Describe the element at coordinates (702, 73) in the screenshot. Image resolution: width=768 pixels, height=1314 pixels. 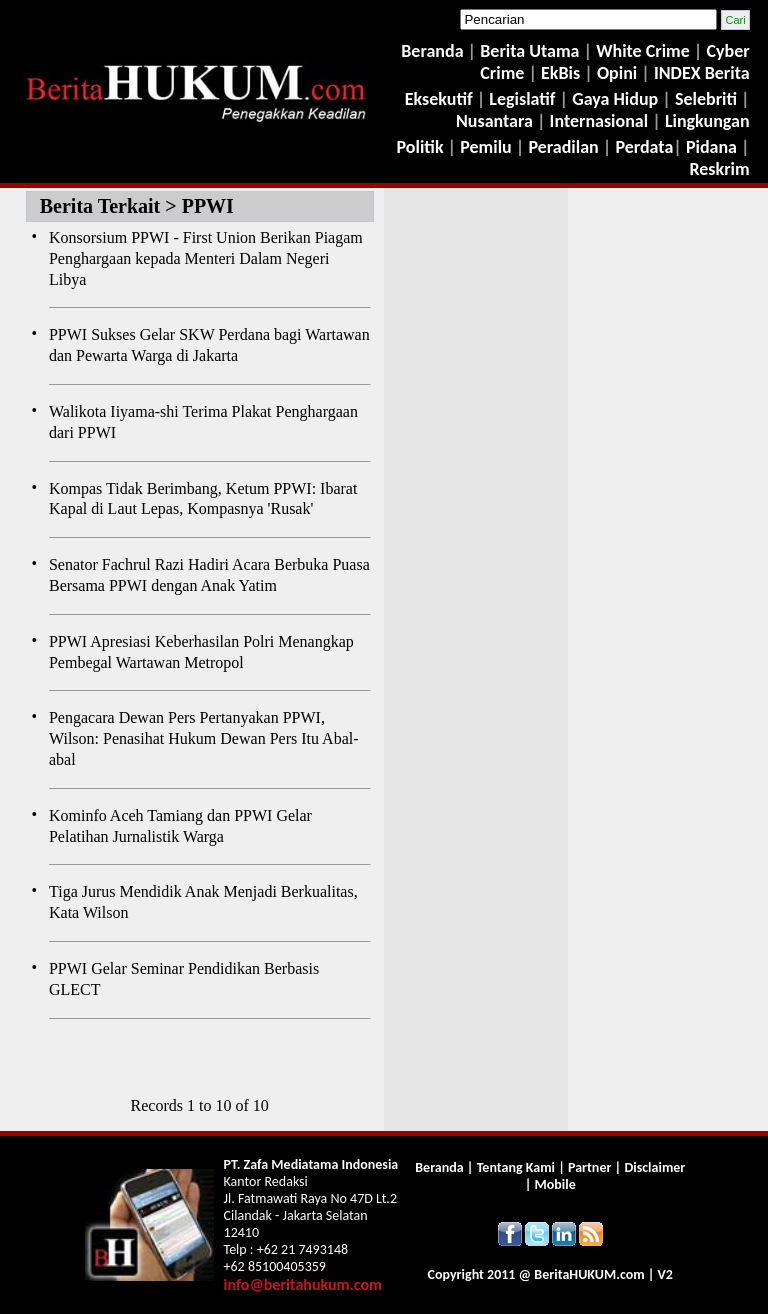
I see `INDEX Berita` at that location.